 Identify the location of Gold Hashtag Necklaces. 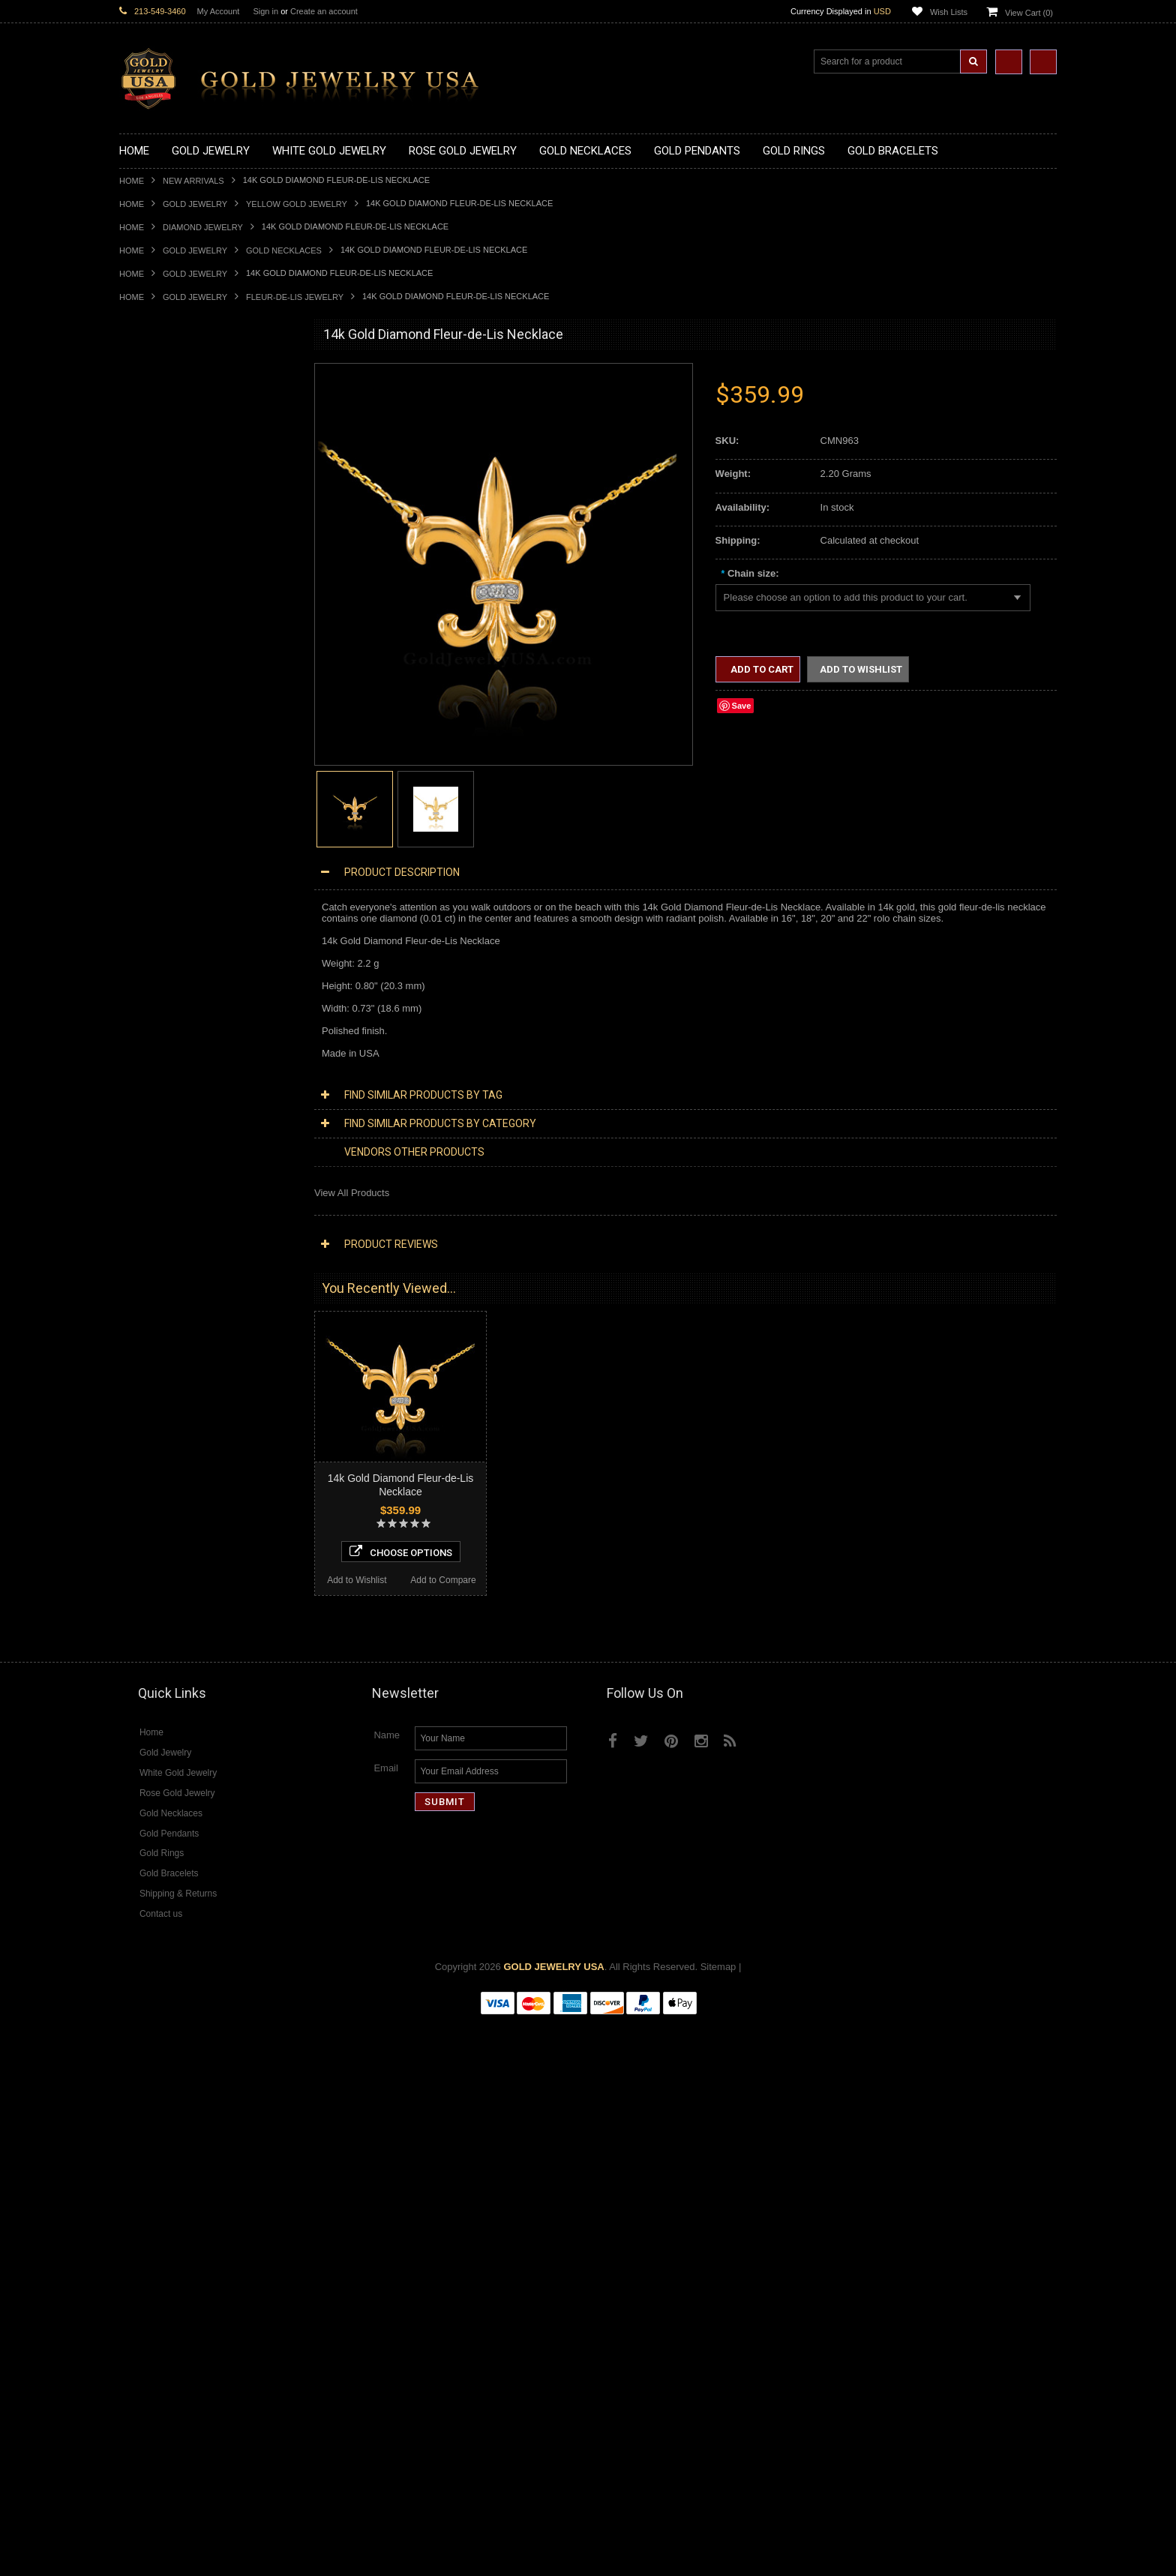
(172, 425).